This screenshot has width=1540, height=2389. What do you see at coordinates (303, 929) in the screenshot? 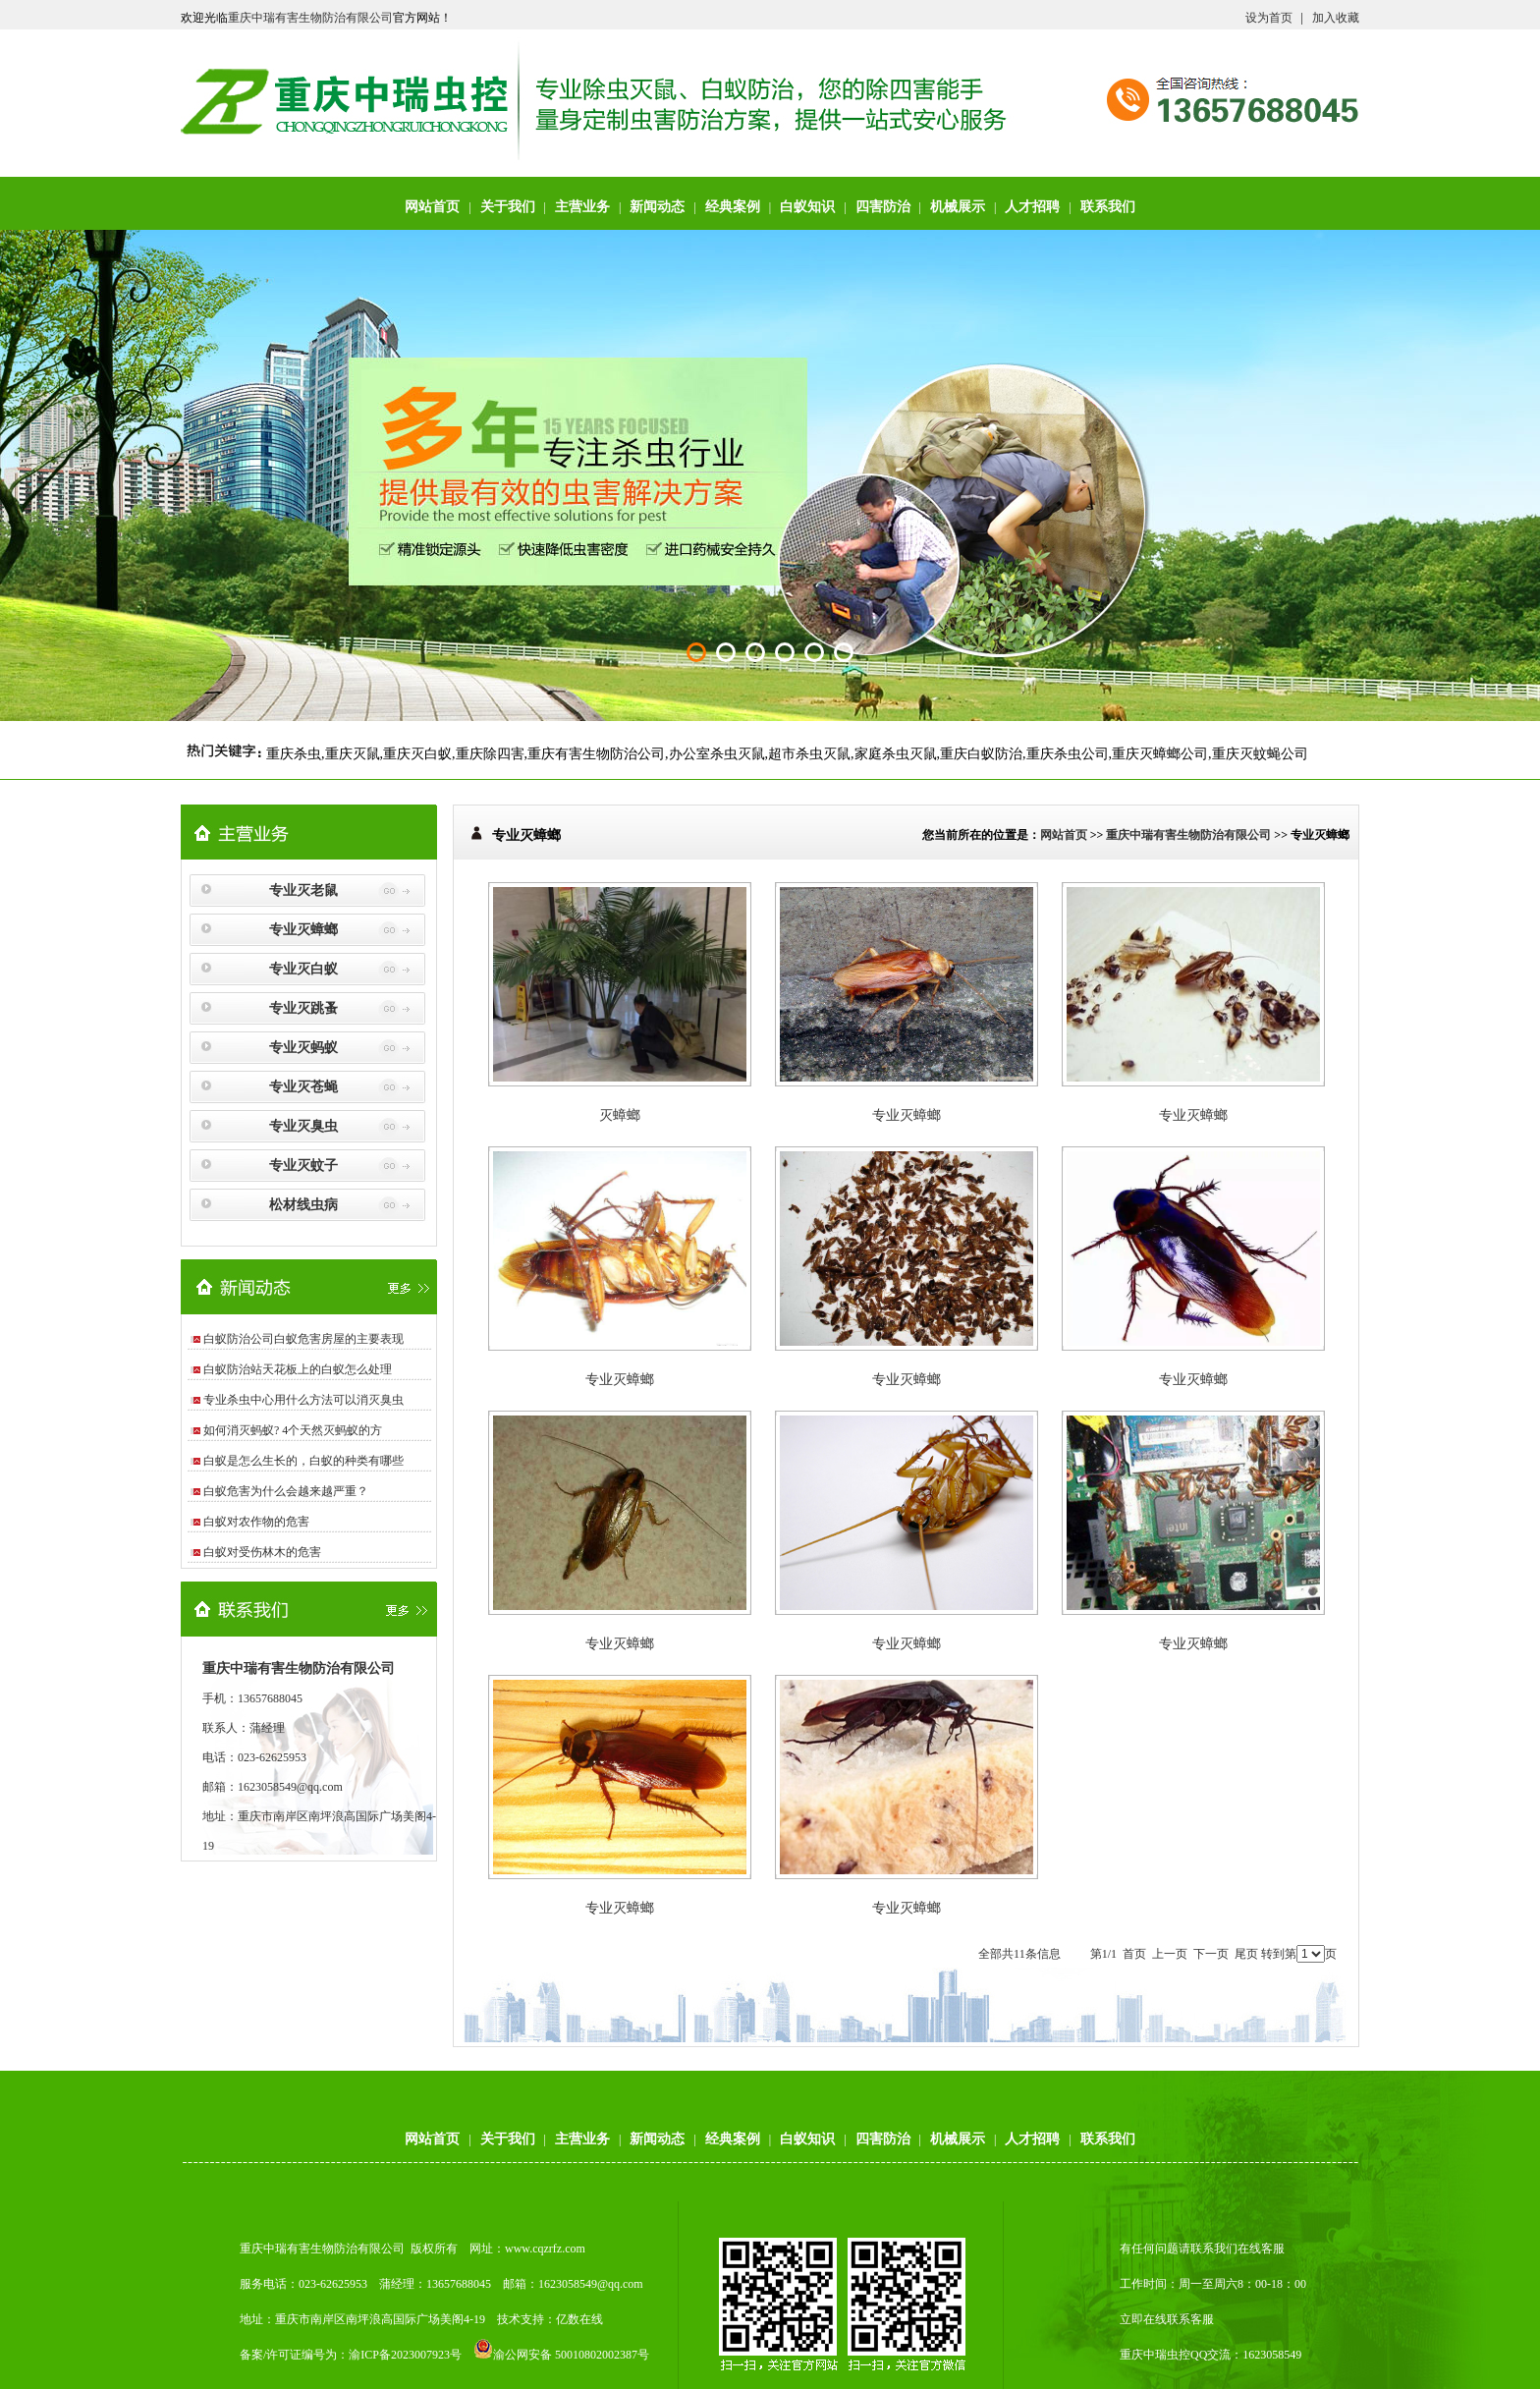
I see `专业灭蟑螂` at bounding box center [303, 929].